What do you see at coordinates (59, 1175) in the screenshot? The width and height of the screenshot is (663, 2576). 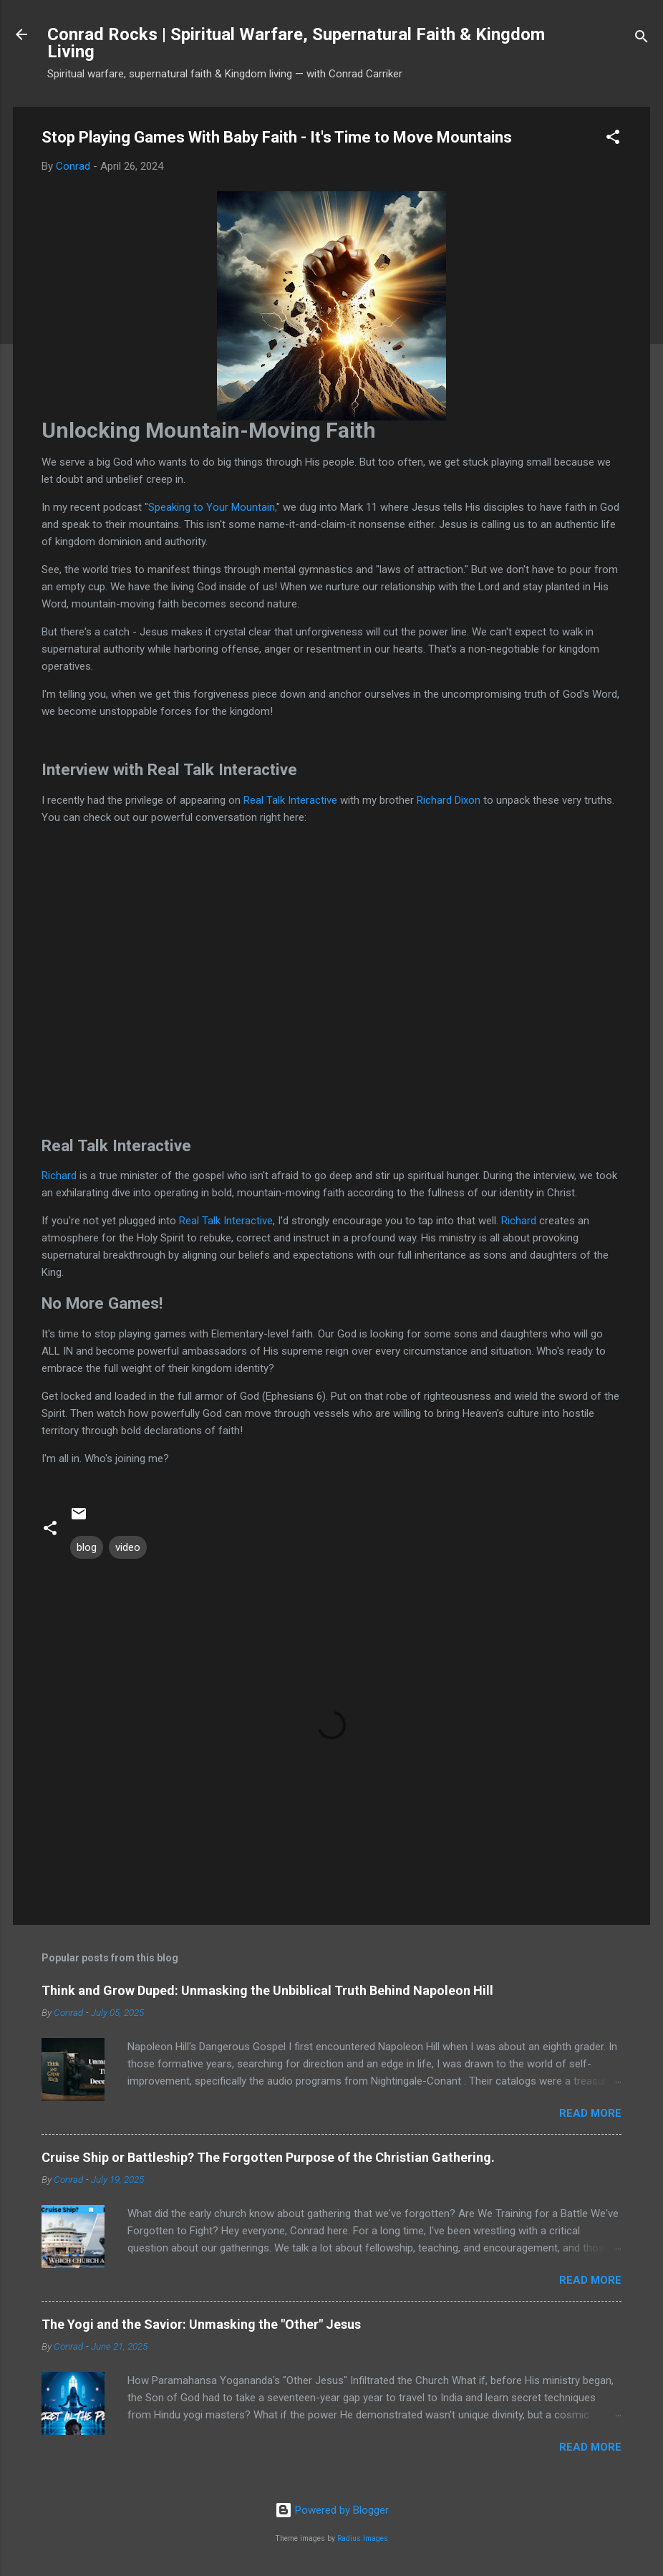 I see `Richard` at bounding box center [59, 1175].